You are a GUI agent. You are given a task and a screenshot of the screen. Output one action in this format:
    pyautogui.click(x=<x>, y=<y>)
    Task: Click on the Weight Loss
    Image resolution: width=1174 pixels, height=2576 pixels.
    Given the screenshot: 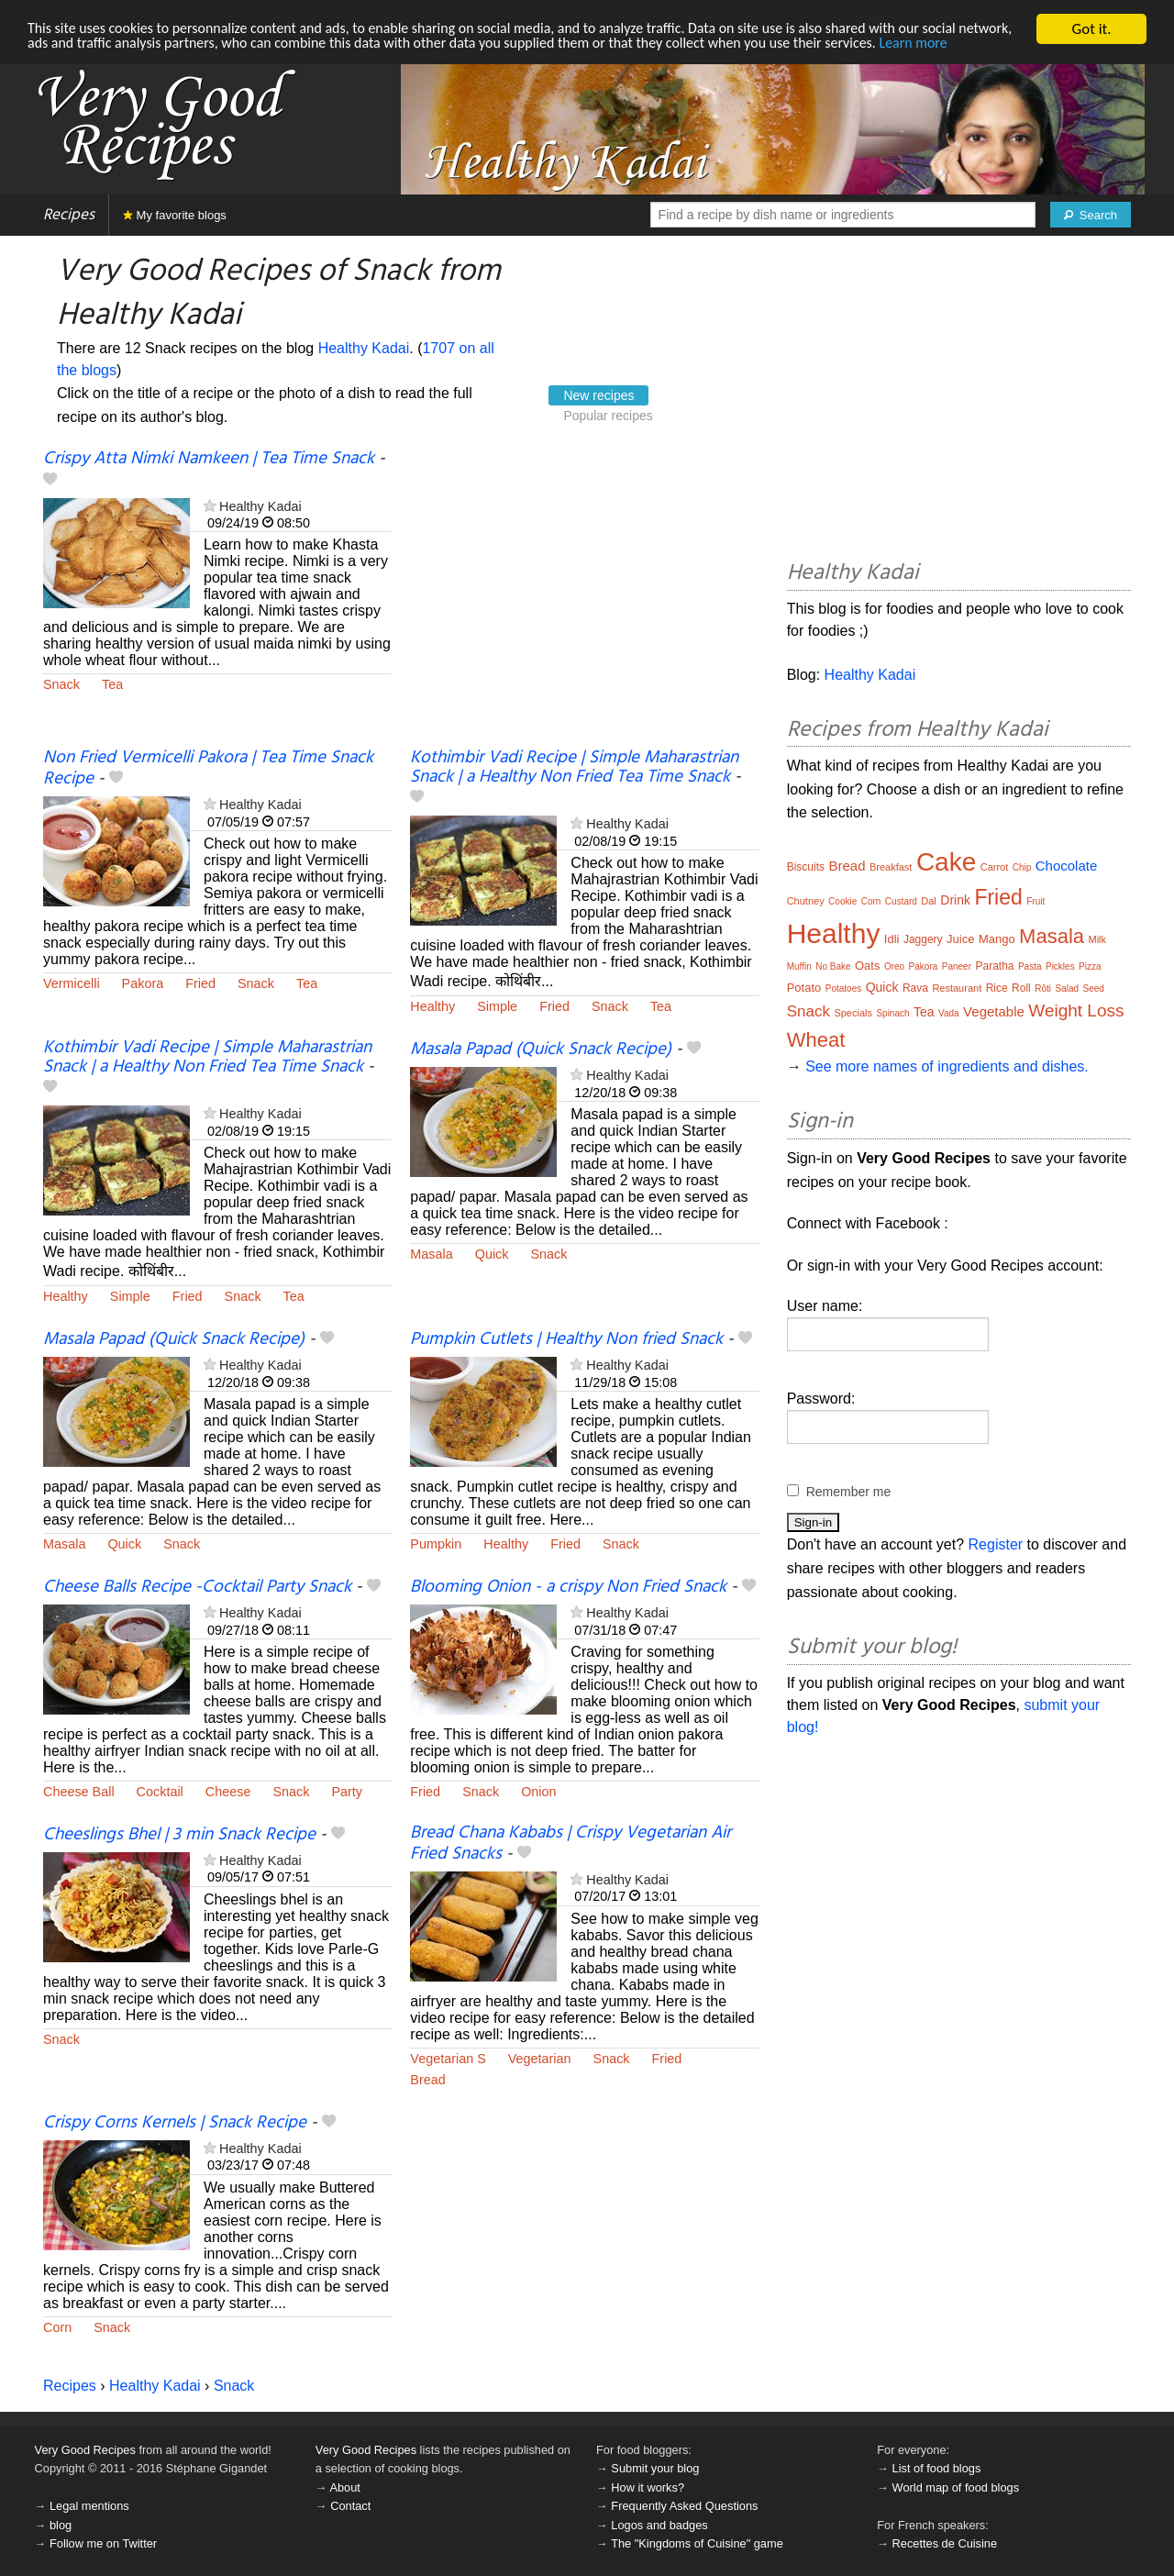 What is the action you would take?
    pyautogui.click(x=1076, y=1010)
    